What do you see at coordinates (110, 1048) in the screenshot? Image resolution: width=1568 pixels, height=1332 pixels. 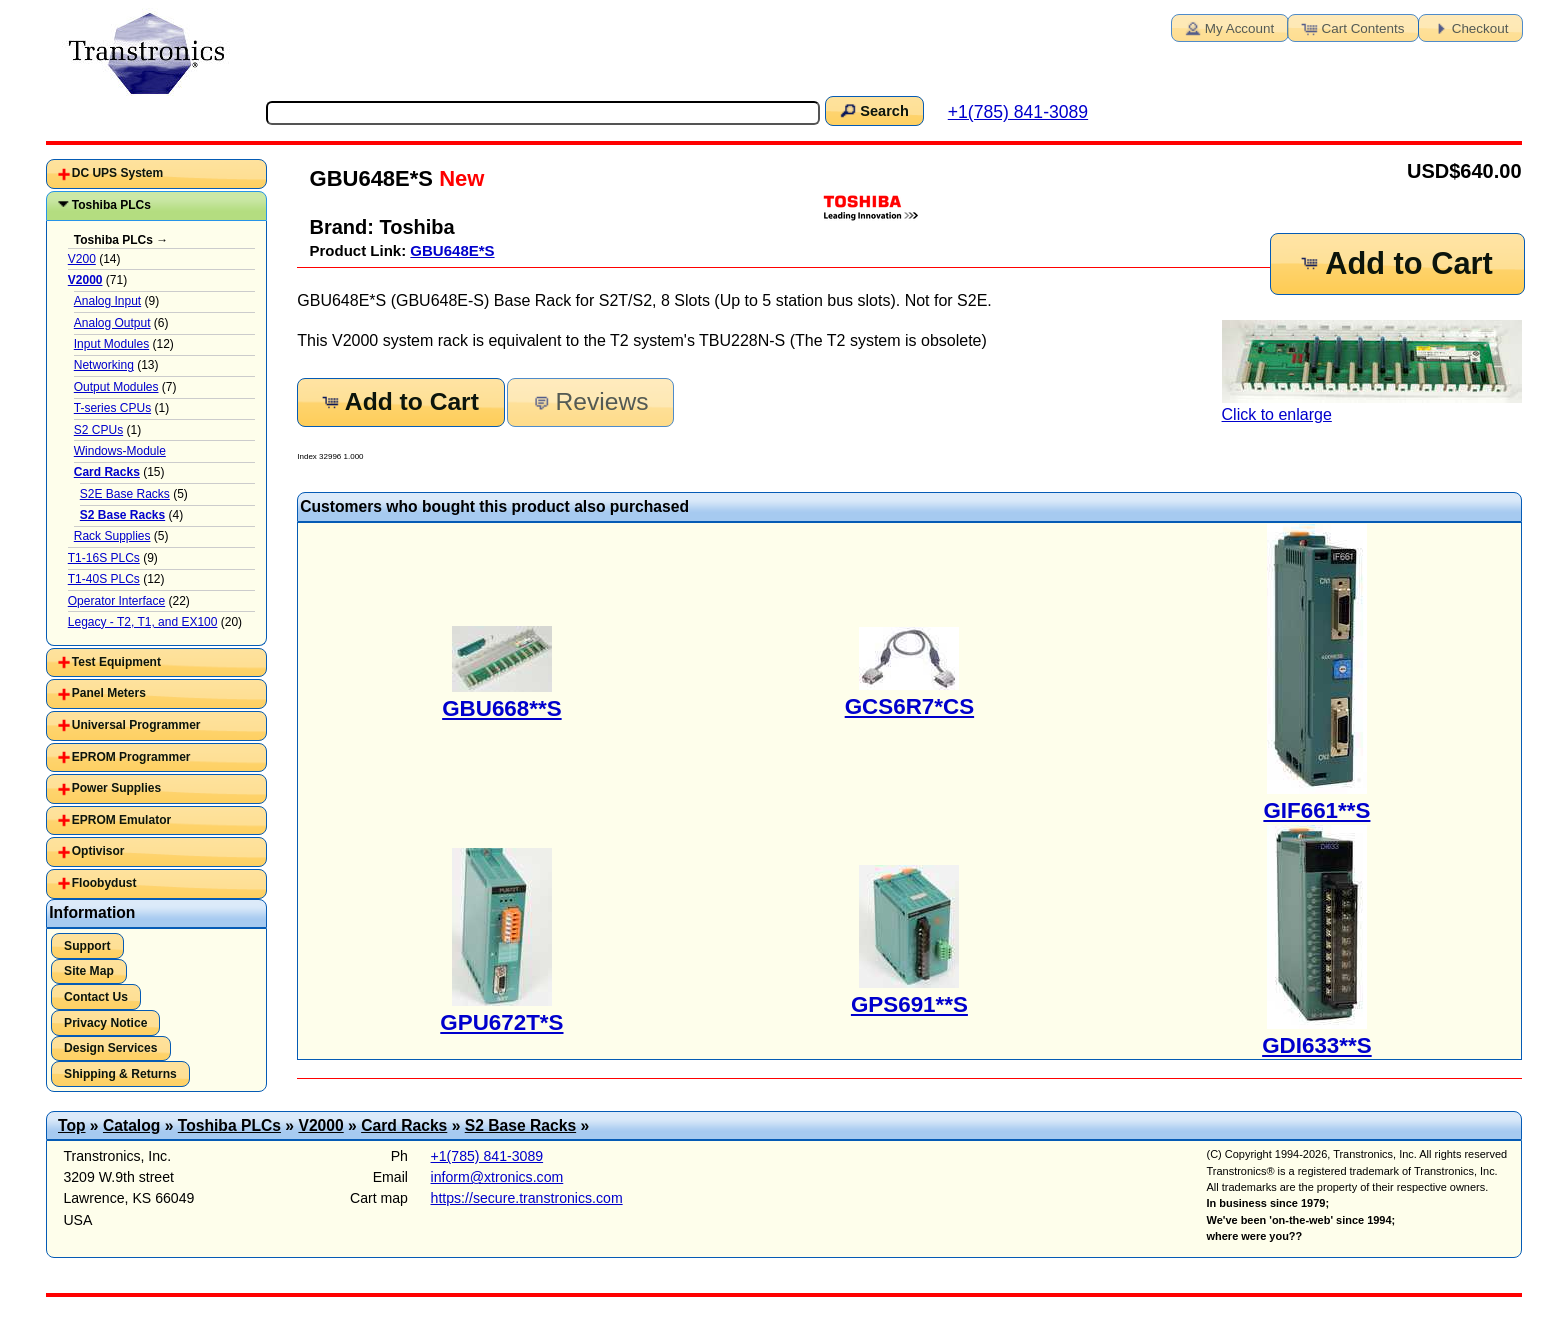 I see `Design Services [button]` at bounding box center [110, 1048].